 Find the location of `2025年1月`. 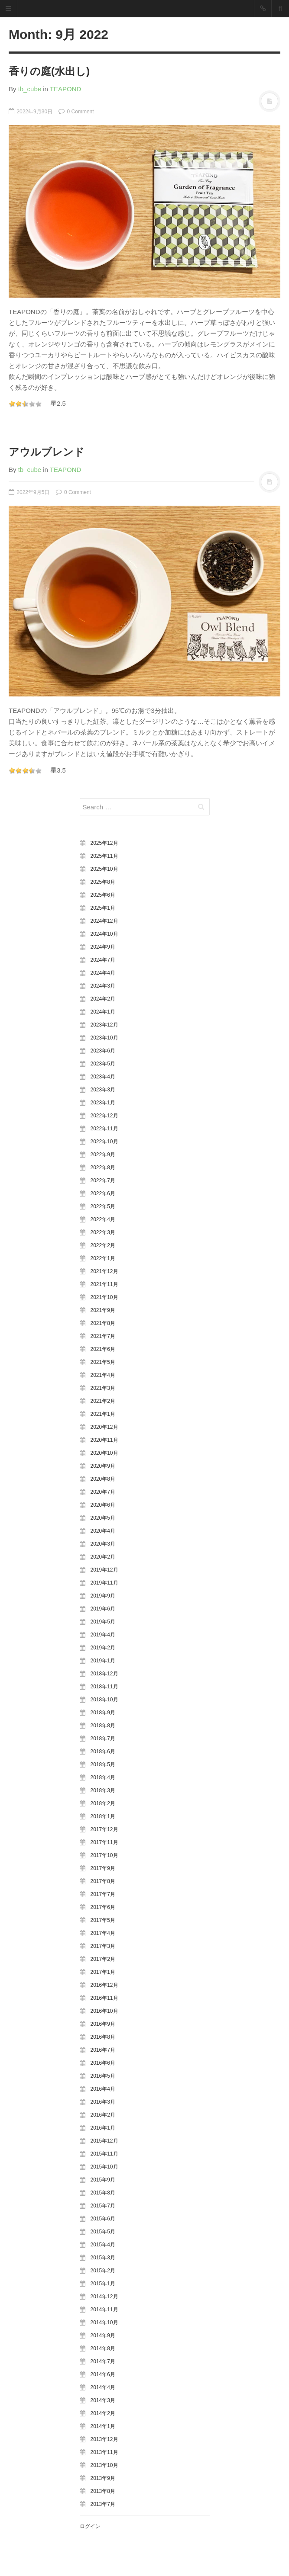

2025年1月 is located at coordinates (103, 908).